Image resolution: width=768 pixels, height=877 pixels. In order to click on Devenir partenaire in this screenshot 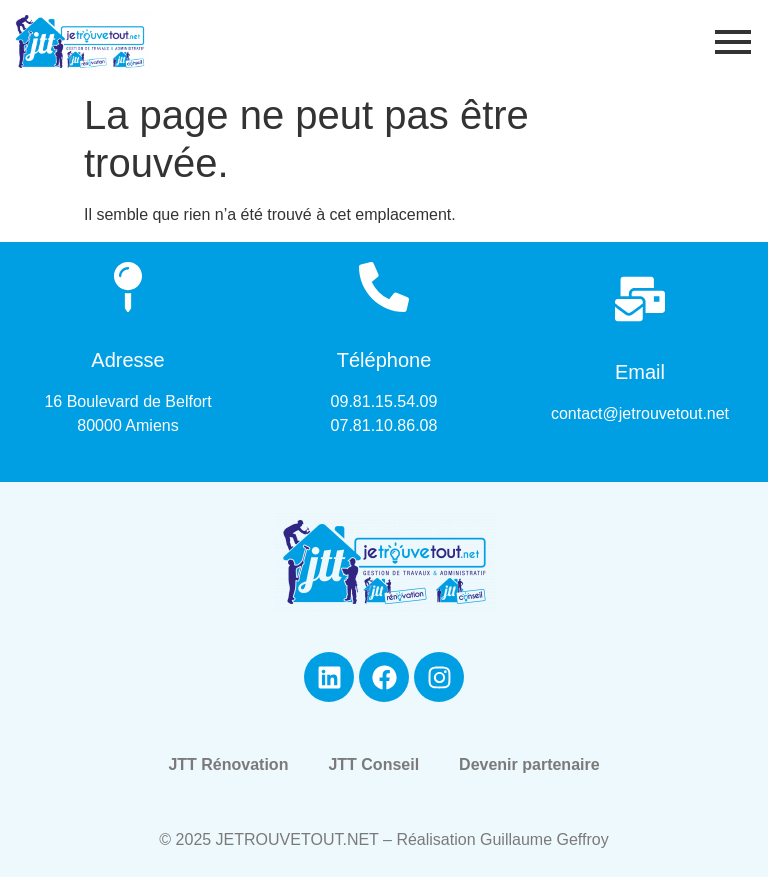, I will do `click(529, 764)`.